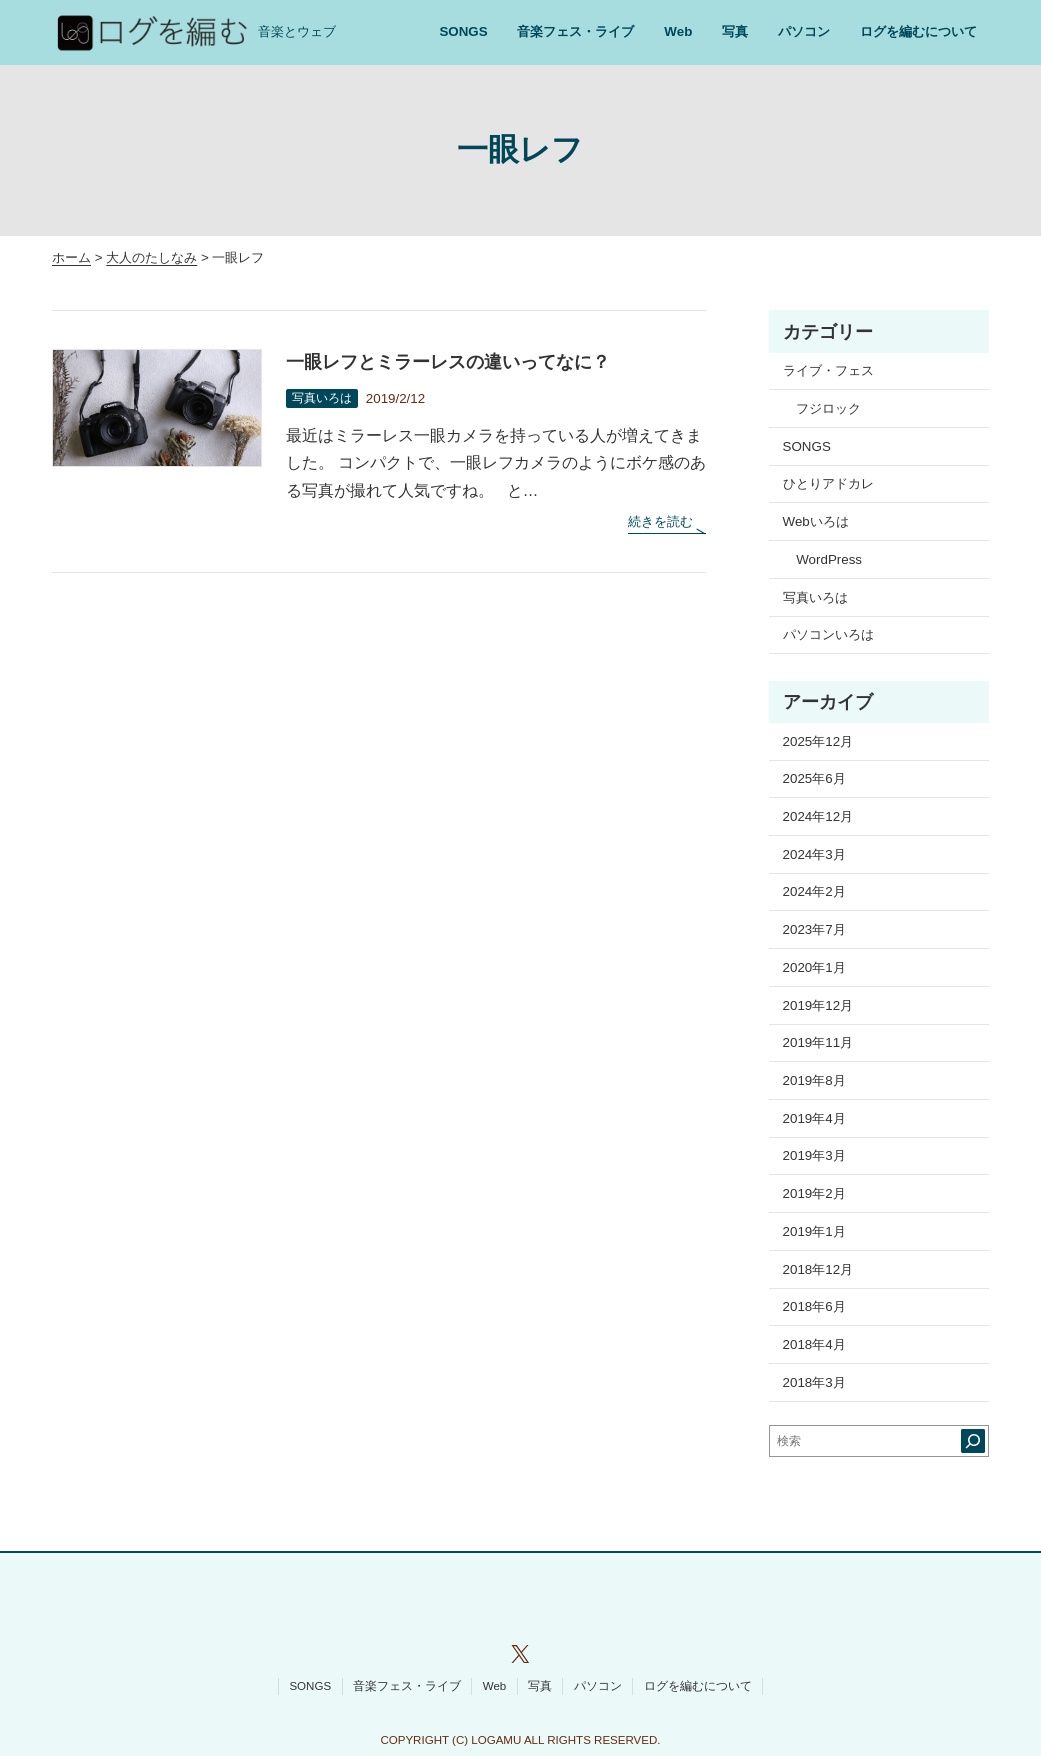 The height and width of the screenshot is (1756, 1041). I want to click on 2018年4月, so click(814, 1344).